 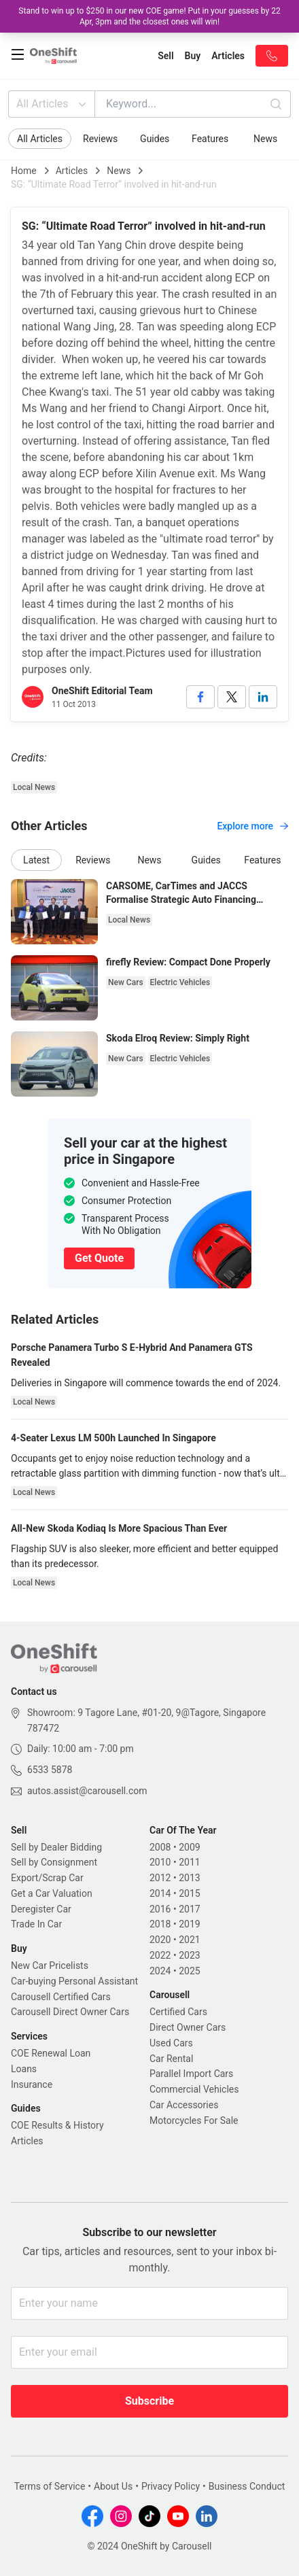 What do you see at coordinates (70, 2011) in the screenshot?
I see `Carousell Direct Owner Cars` at bounding box center [70, 2011].